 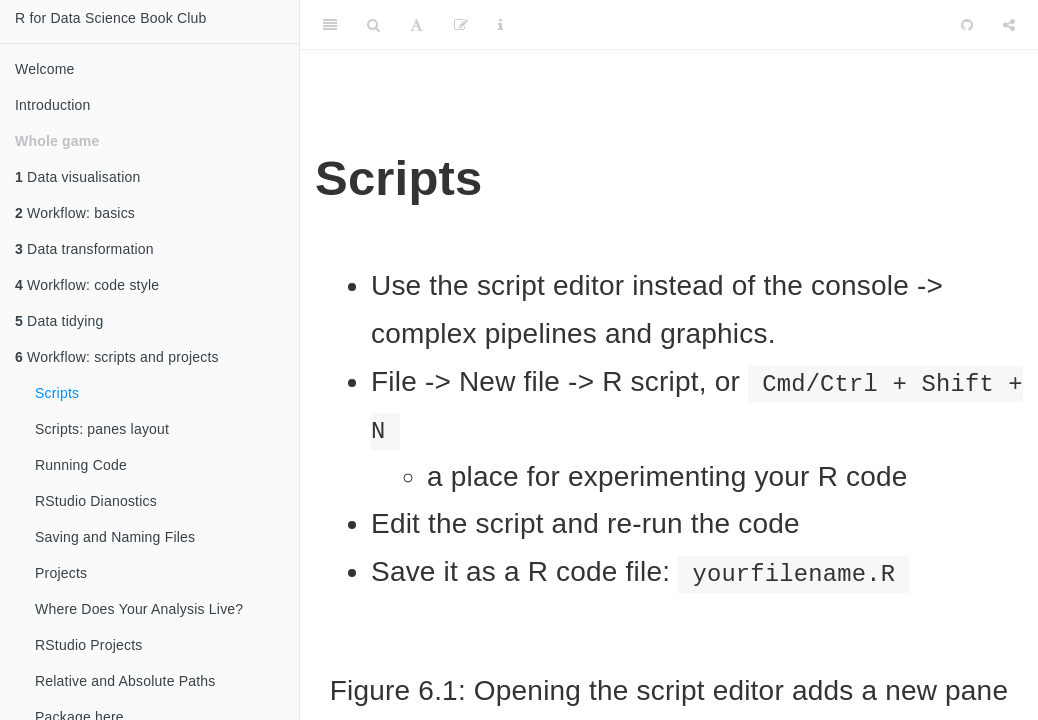 I want to click on Welcome, so click(x=45, y=69).